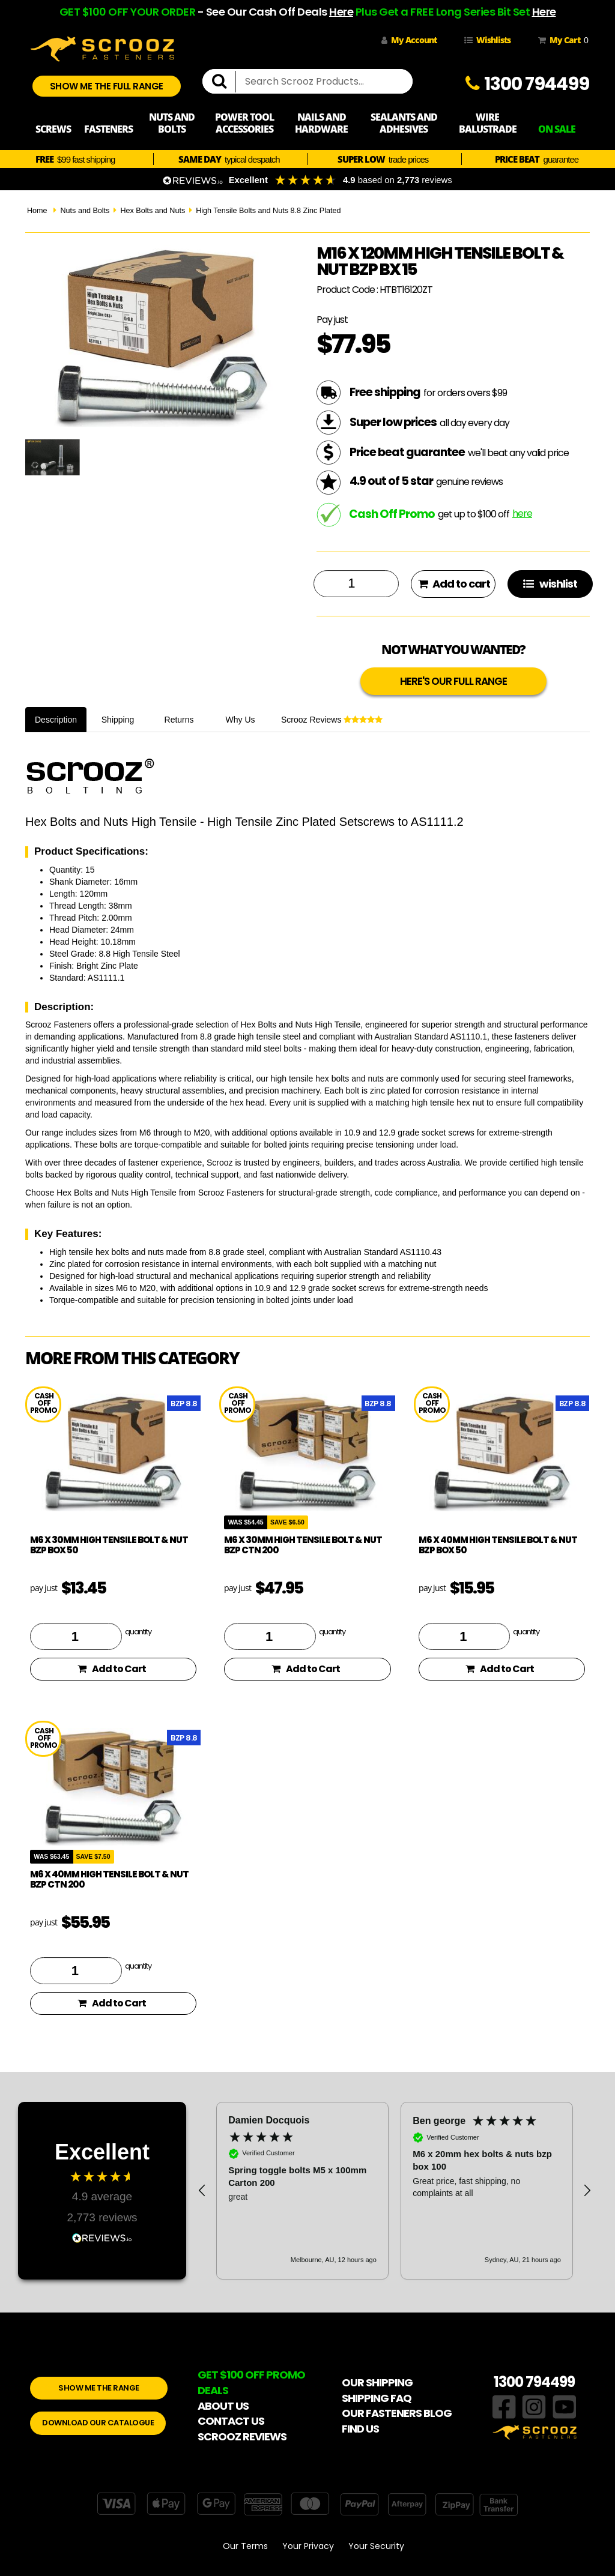 The height and width of the screenshot is (2576, 615). What do you see at coordinates (98, 2388) in the screenshot?
I see `SHOW ME THE RANGE` at bounding box center [98, 2388].